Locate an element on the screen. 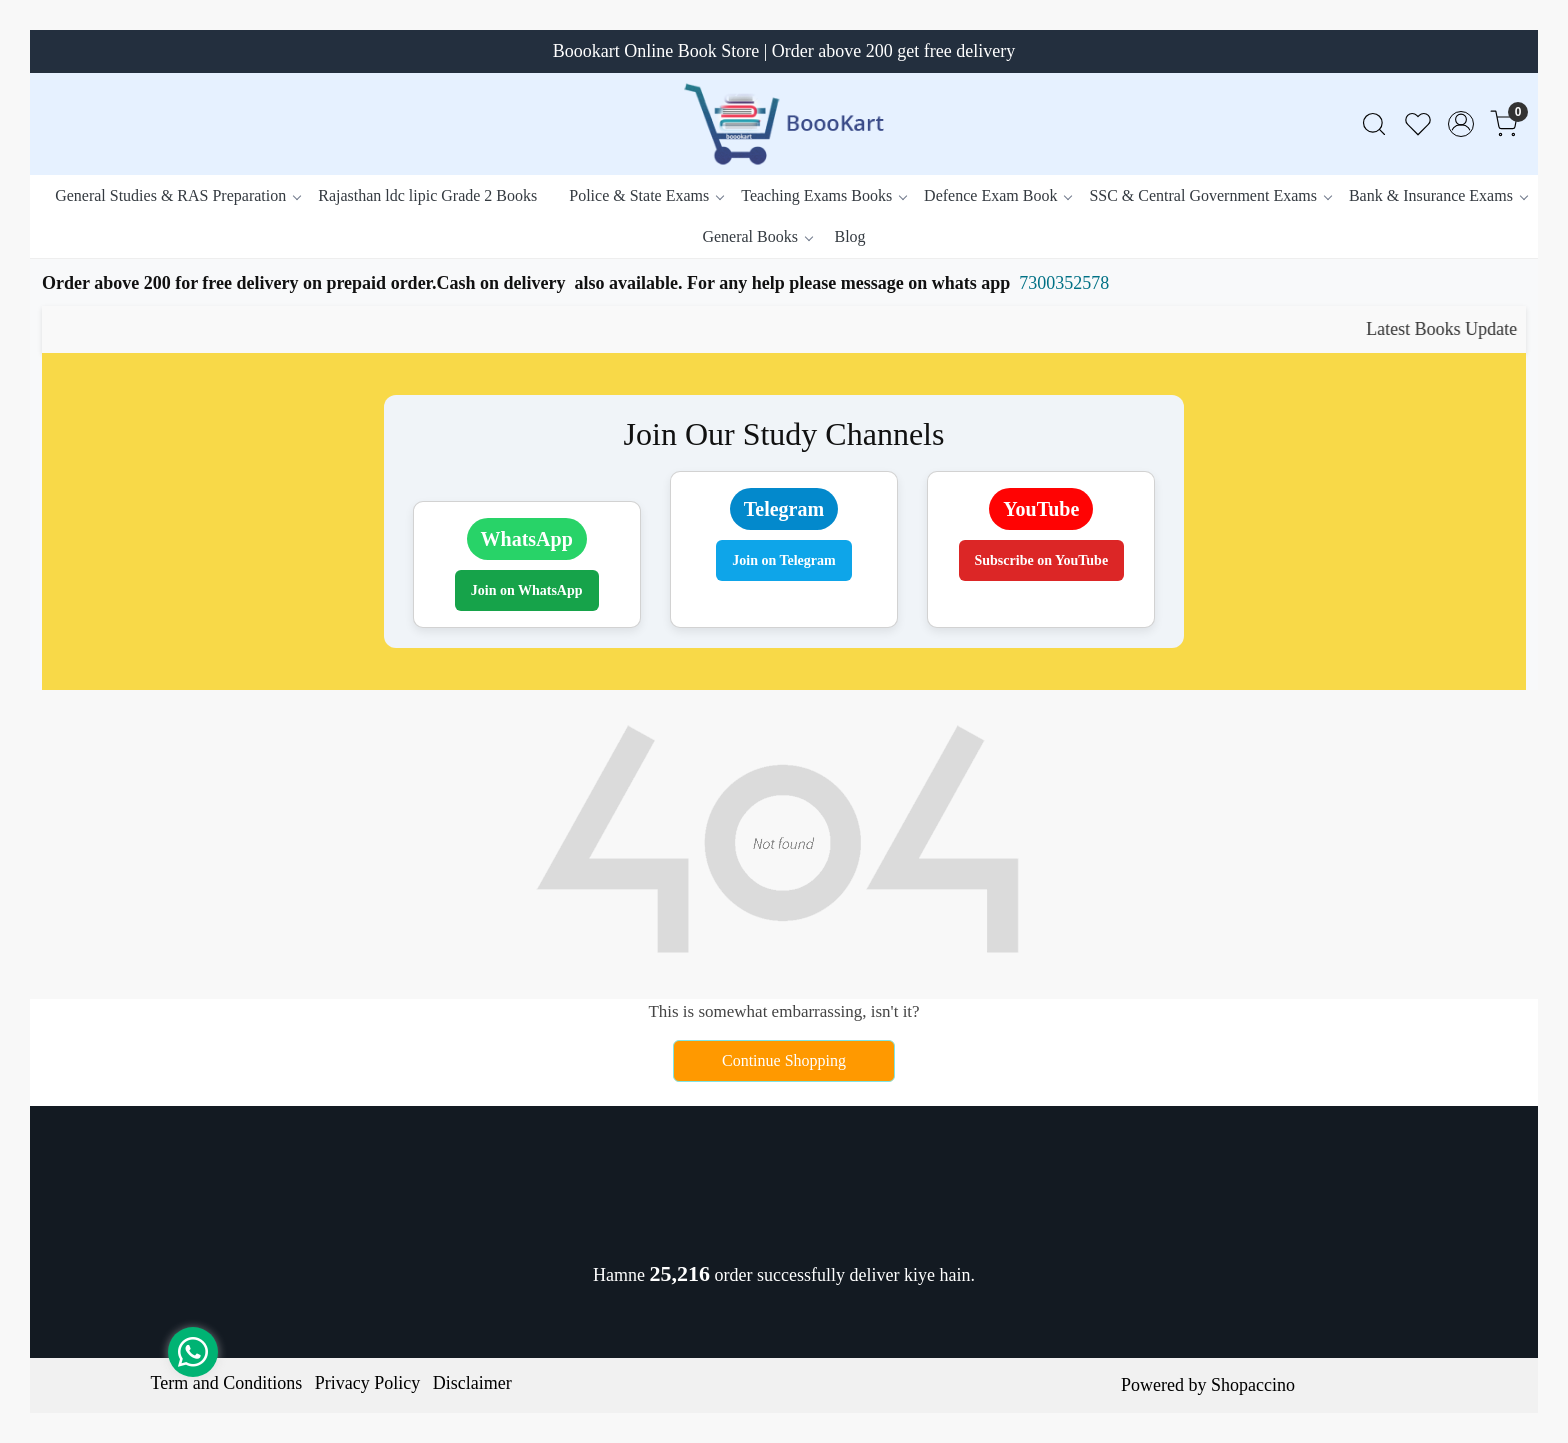 The image size is (1568, 1443). Bank & Insurance Exams is located at coordinates (1438, 195).